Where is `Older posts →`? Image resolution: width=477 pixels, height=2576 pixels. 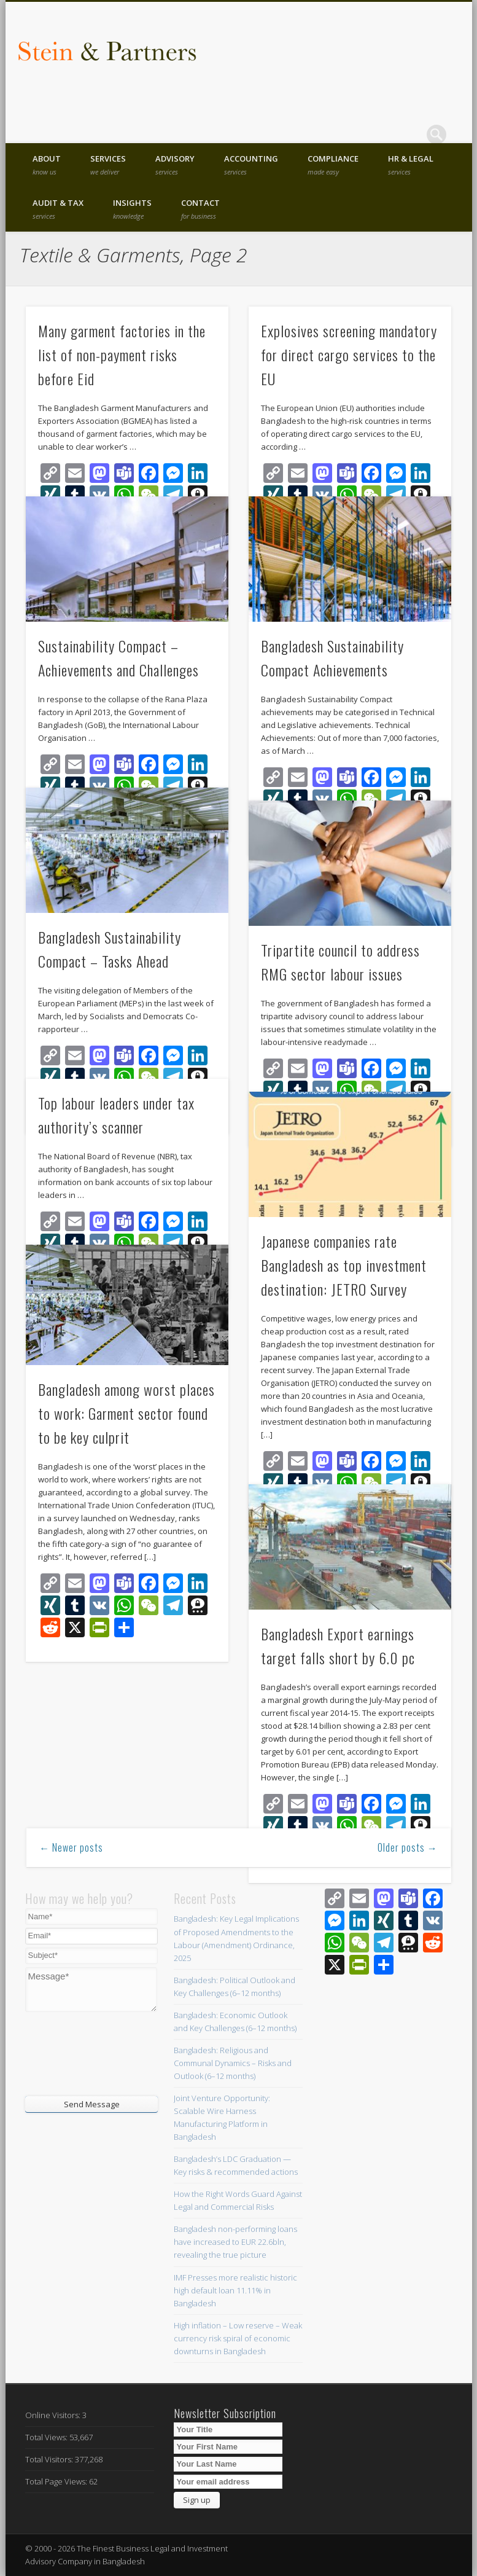
Older posts → is located at coordinates (408, 1847).